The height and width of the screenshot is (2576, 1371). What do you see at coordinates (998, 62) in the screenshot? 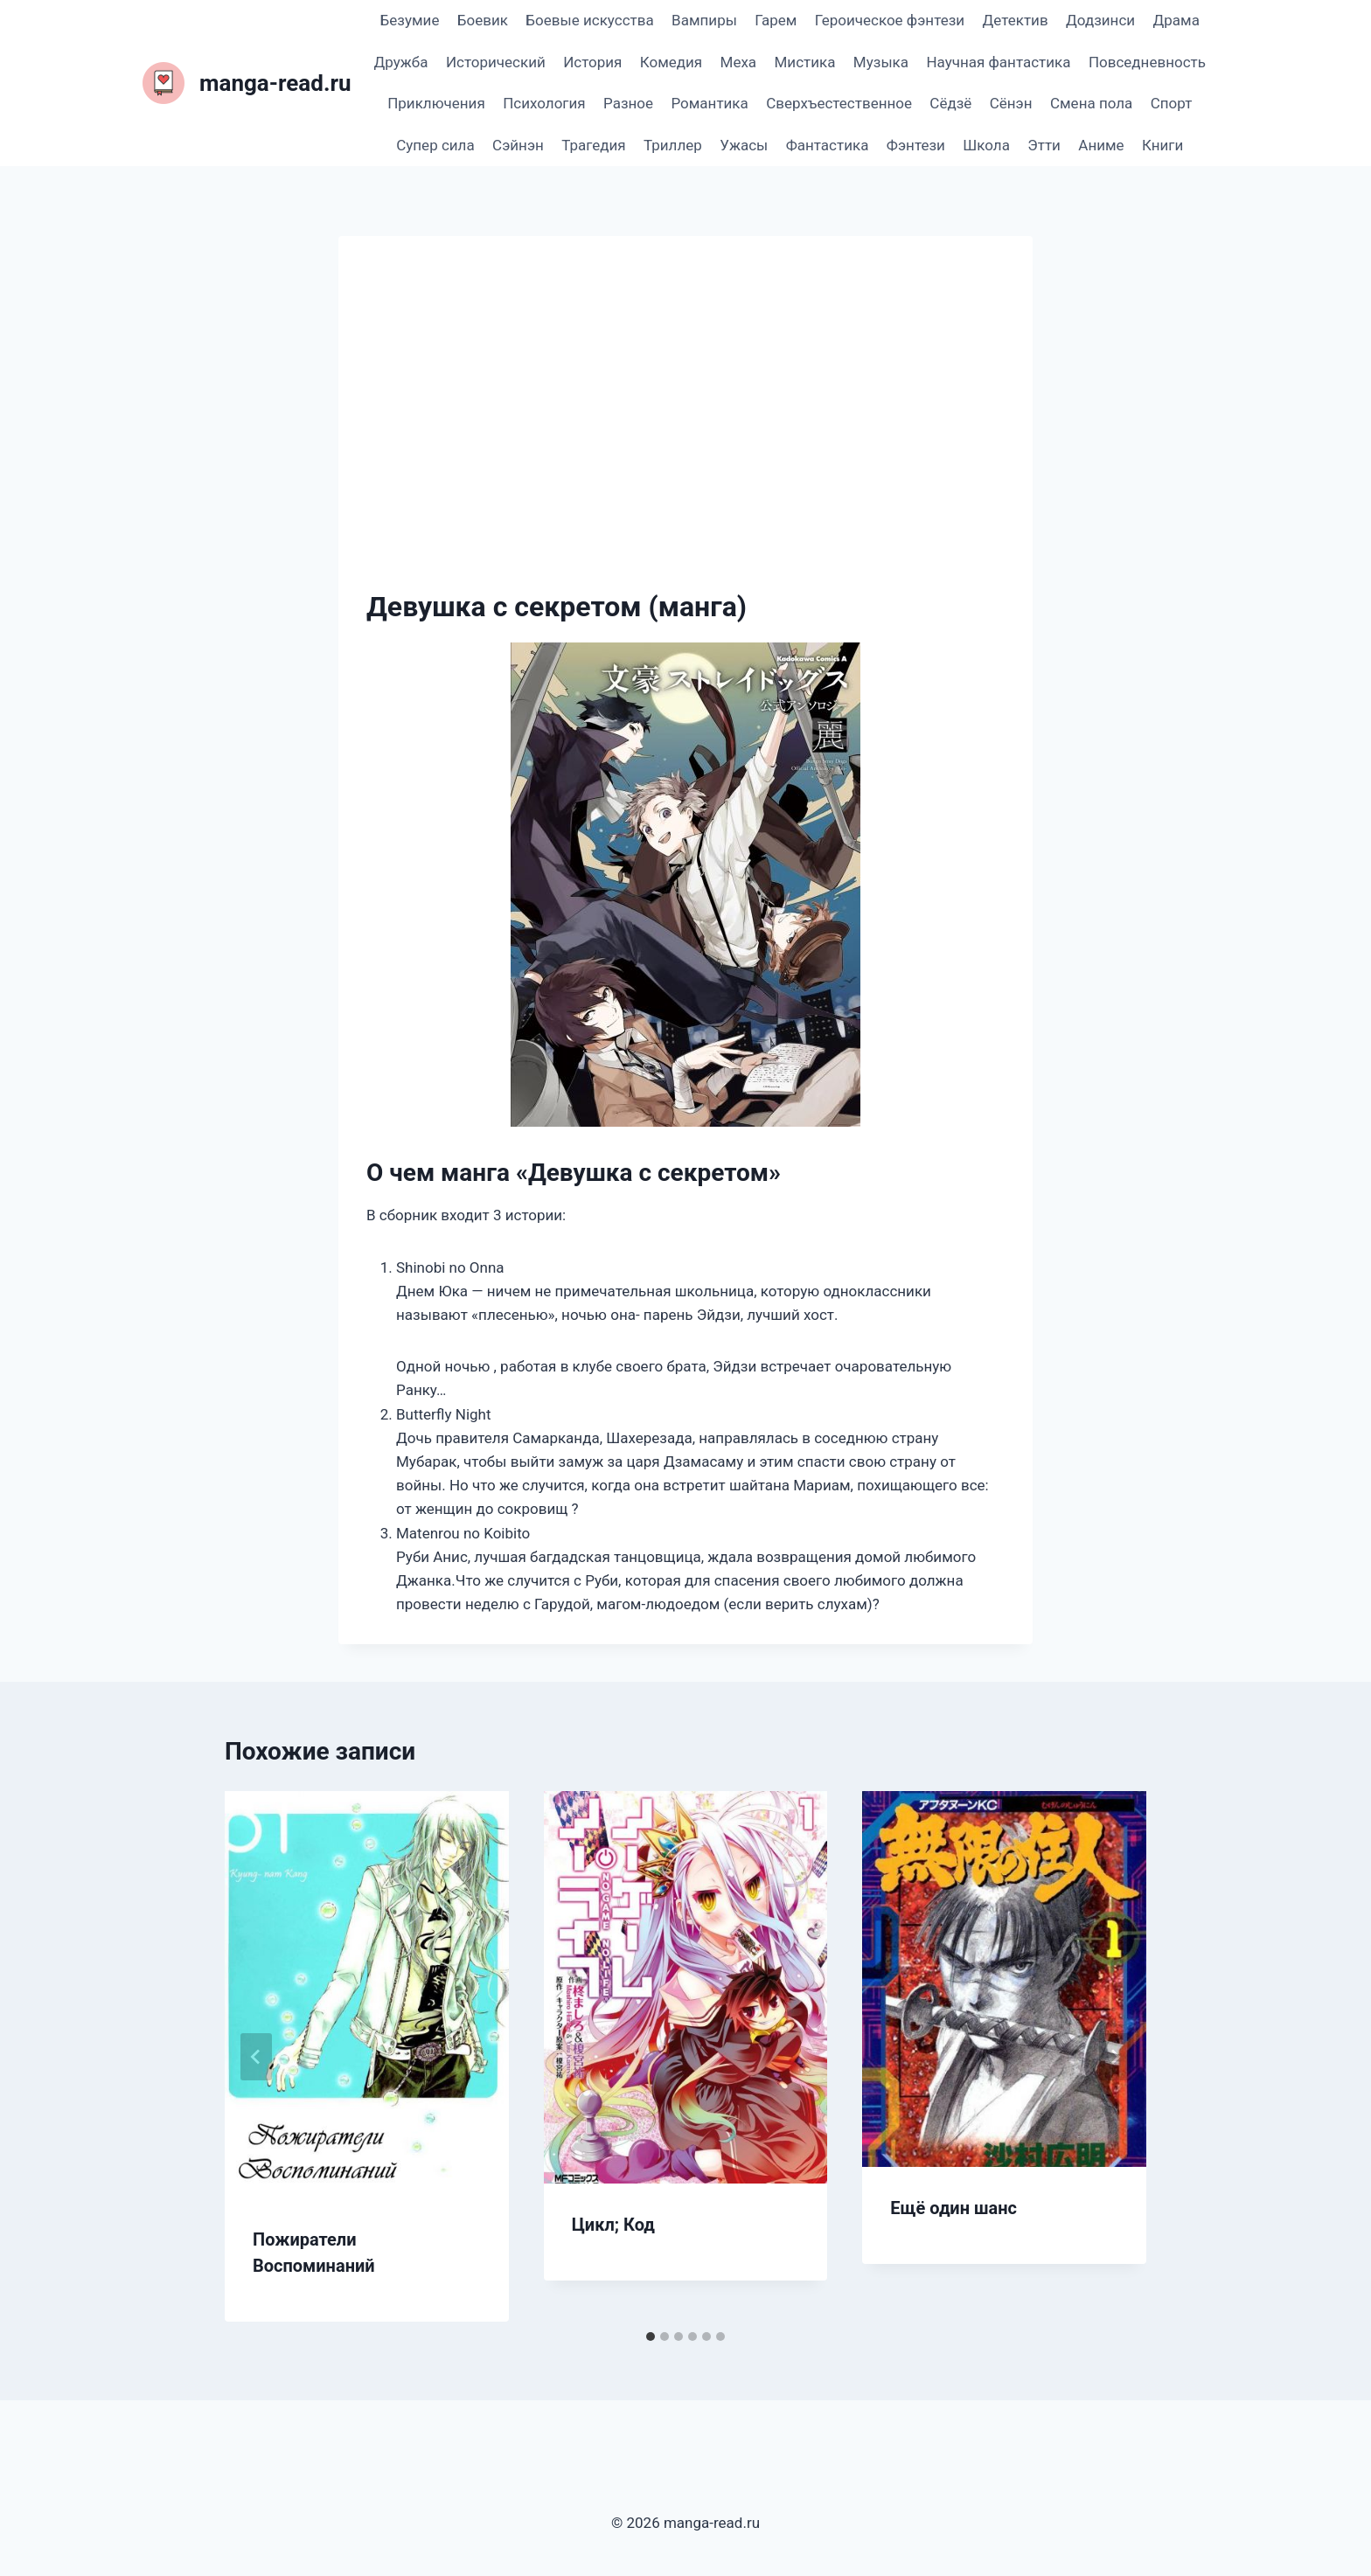
I see `Научная фантастика` at bounding box center [998, 62].